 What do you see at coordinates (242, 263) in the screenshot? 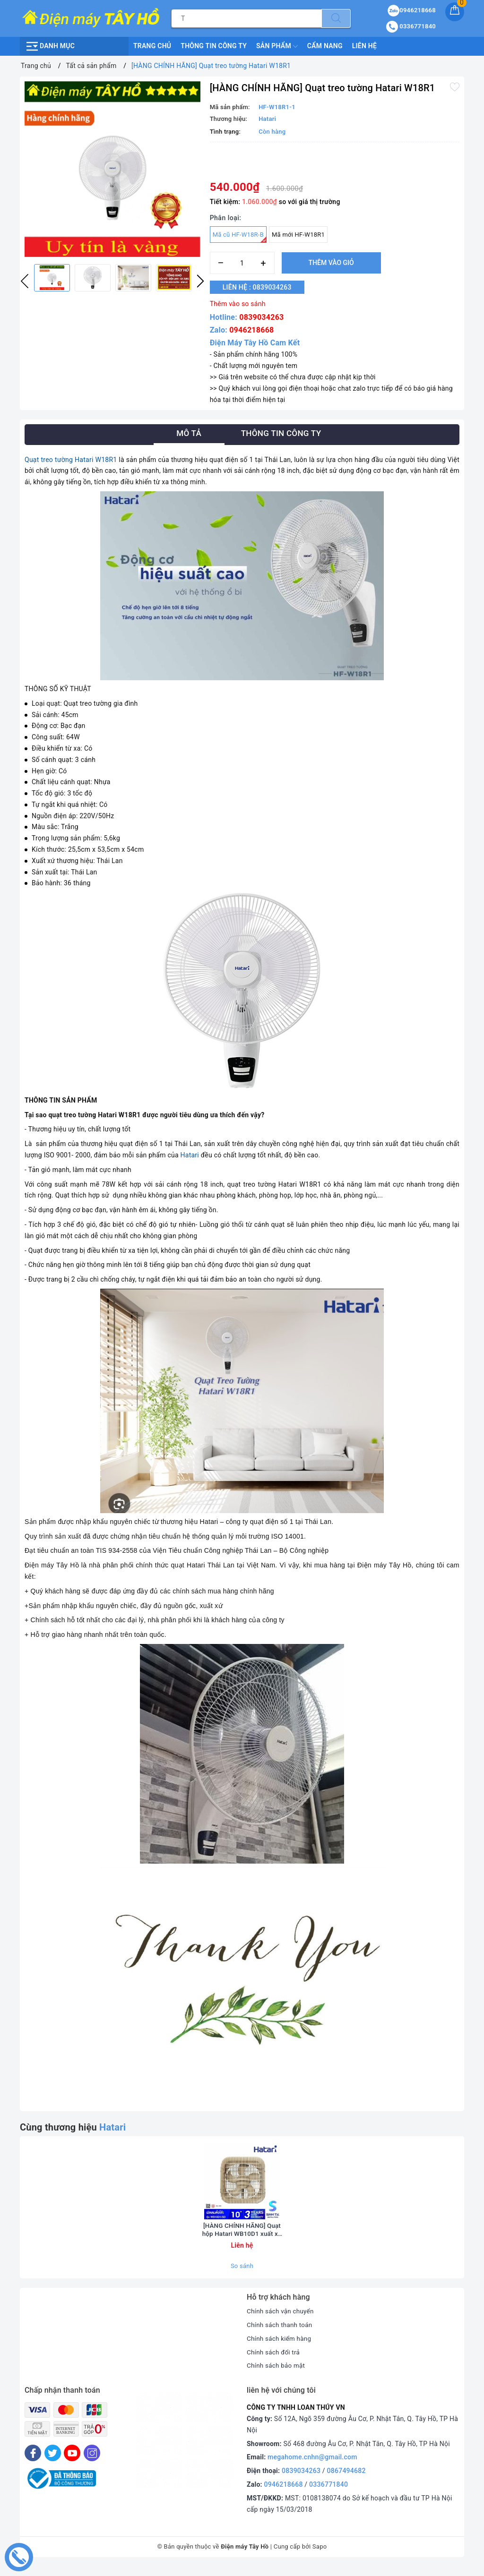
I see `[Số lượng]` at bounding box center [242, 263].